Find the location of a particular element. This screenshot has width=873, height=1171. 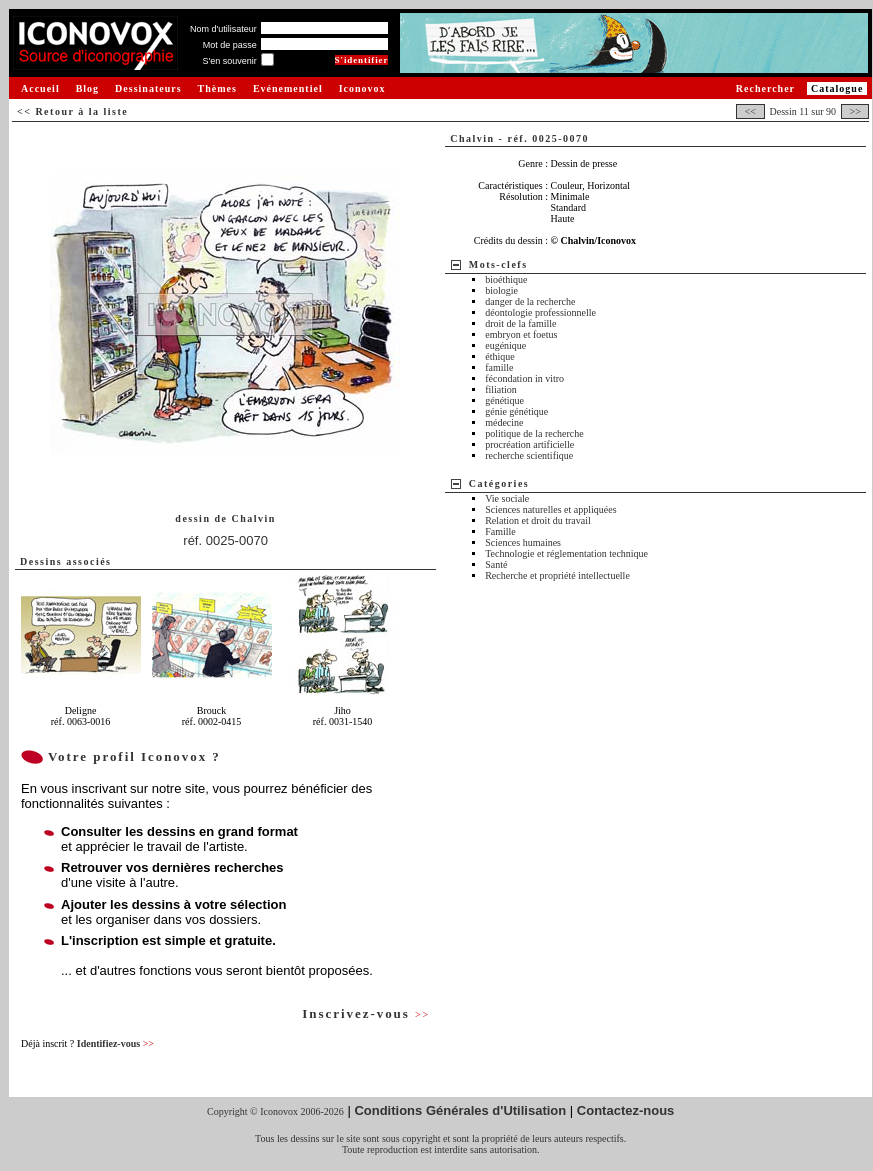

<< is located at coordinates (750, 111).